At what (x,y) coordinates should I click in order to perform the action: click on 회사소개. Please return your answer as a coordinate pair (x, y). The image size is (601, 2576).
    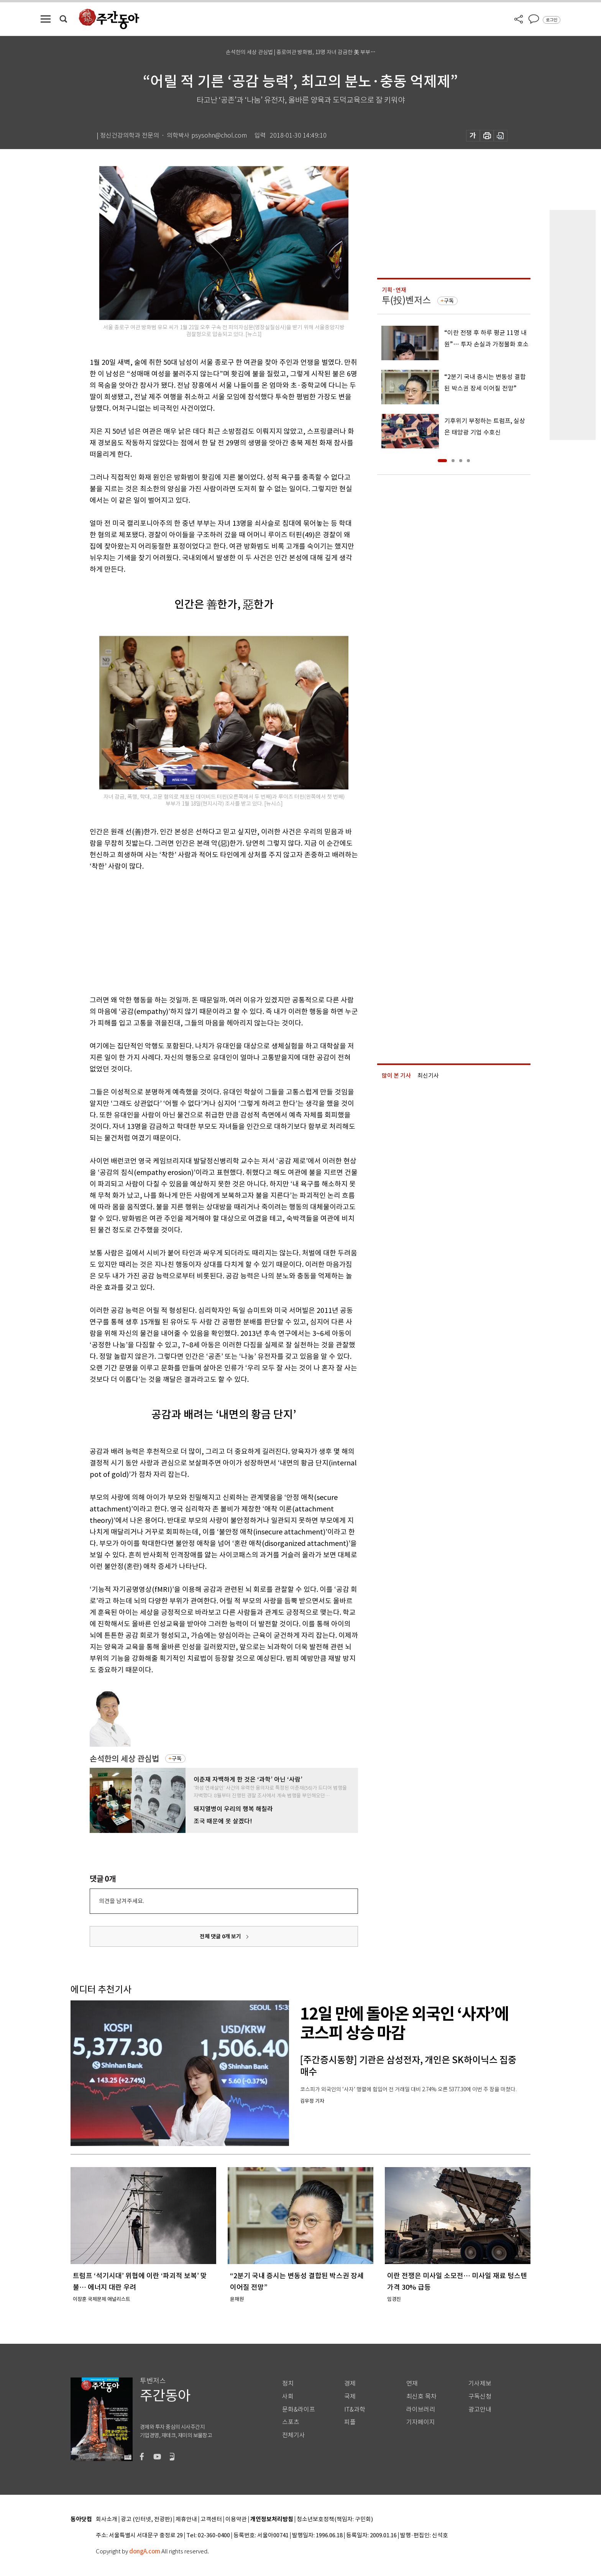
    Looking at the image, I should click on (106, 2519).